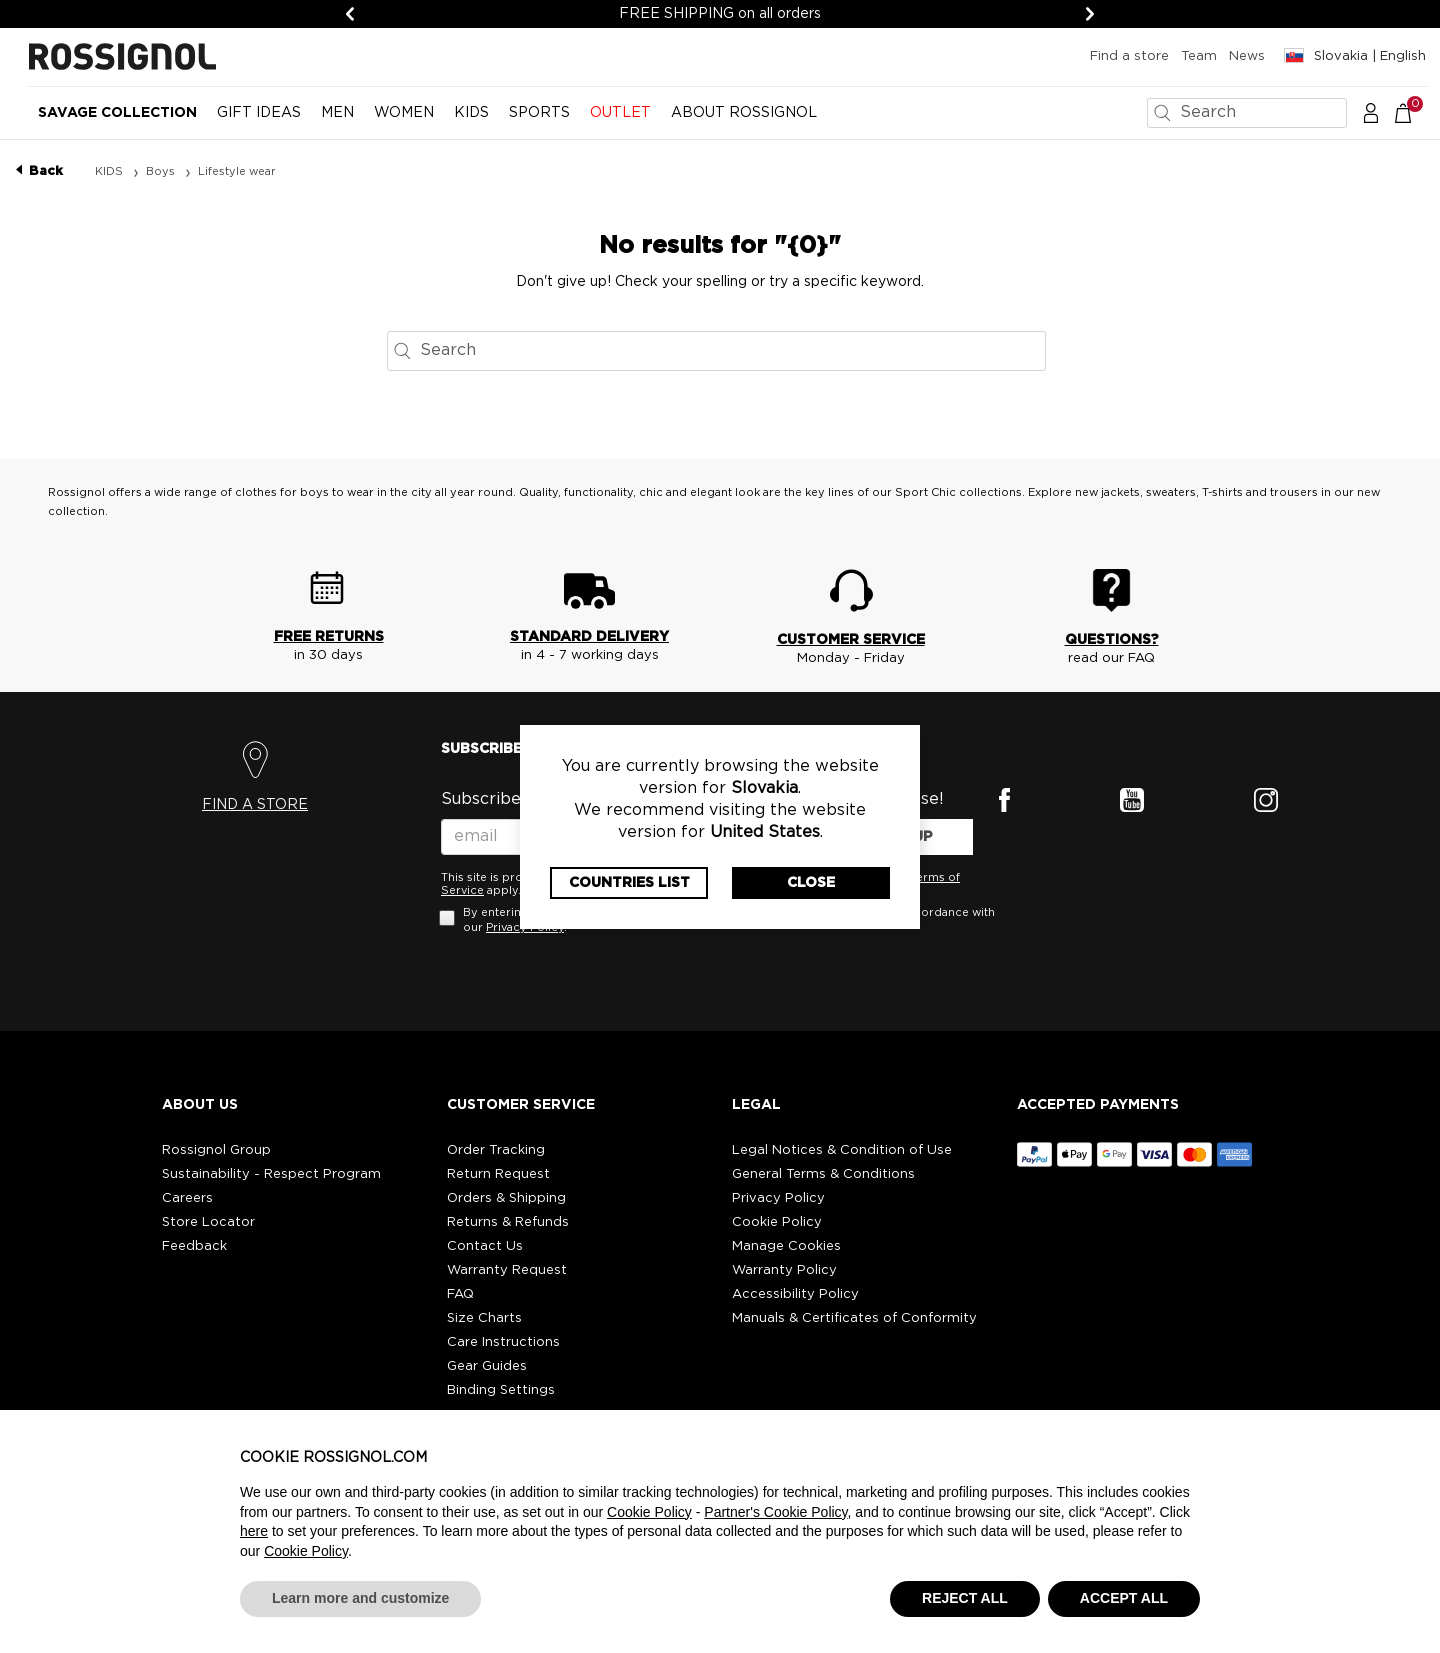  Describe the element at coordinates (404, 113) in the screenshot. I see `WOMEN [button]` at that location.